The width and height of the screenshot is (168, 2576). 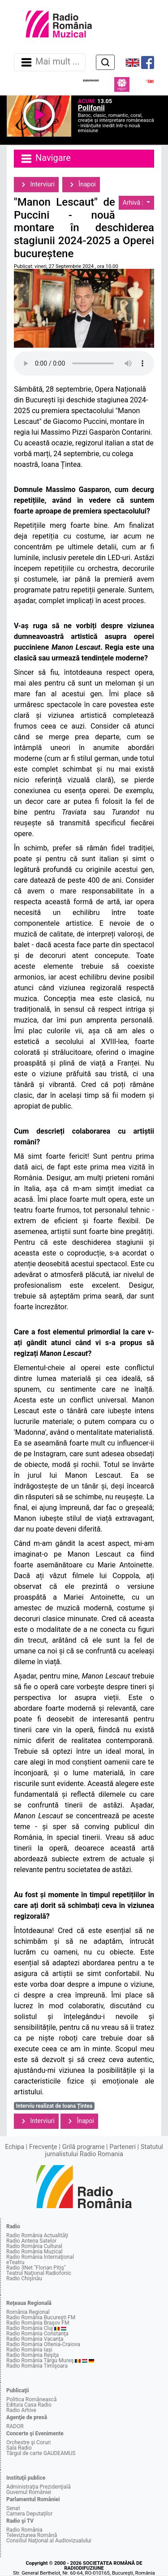 I want to click on Frecvenţe, so click(x=43, y=2147).